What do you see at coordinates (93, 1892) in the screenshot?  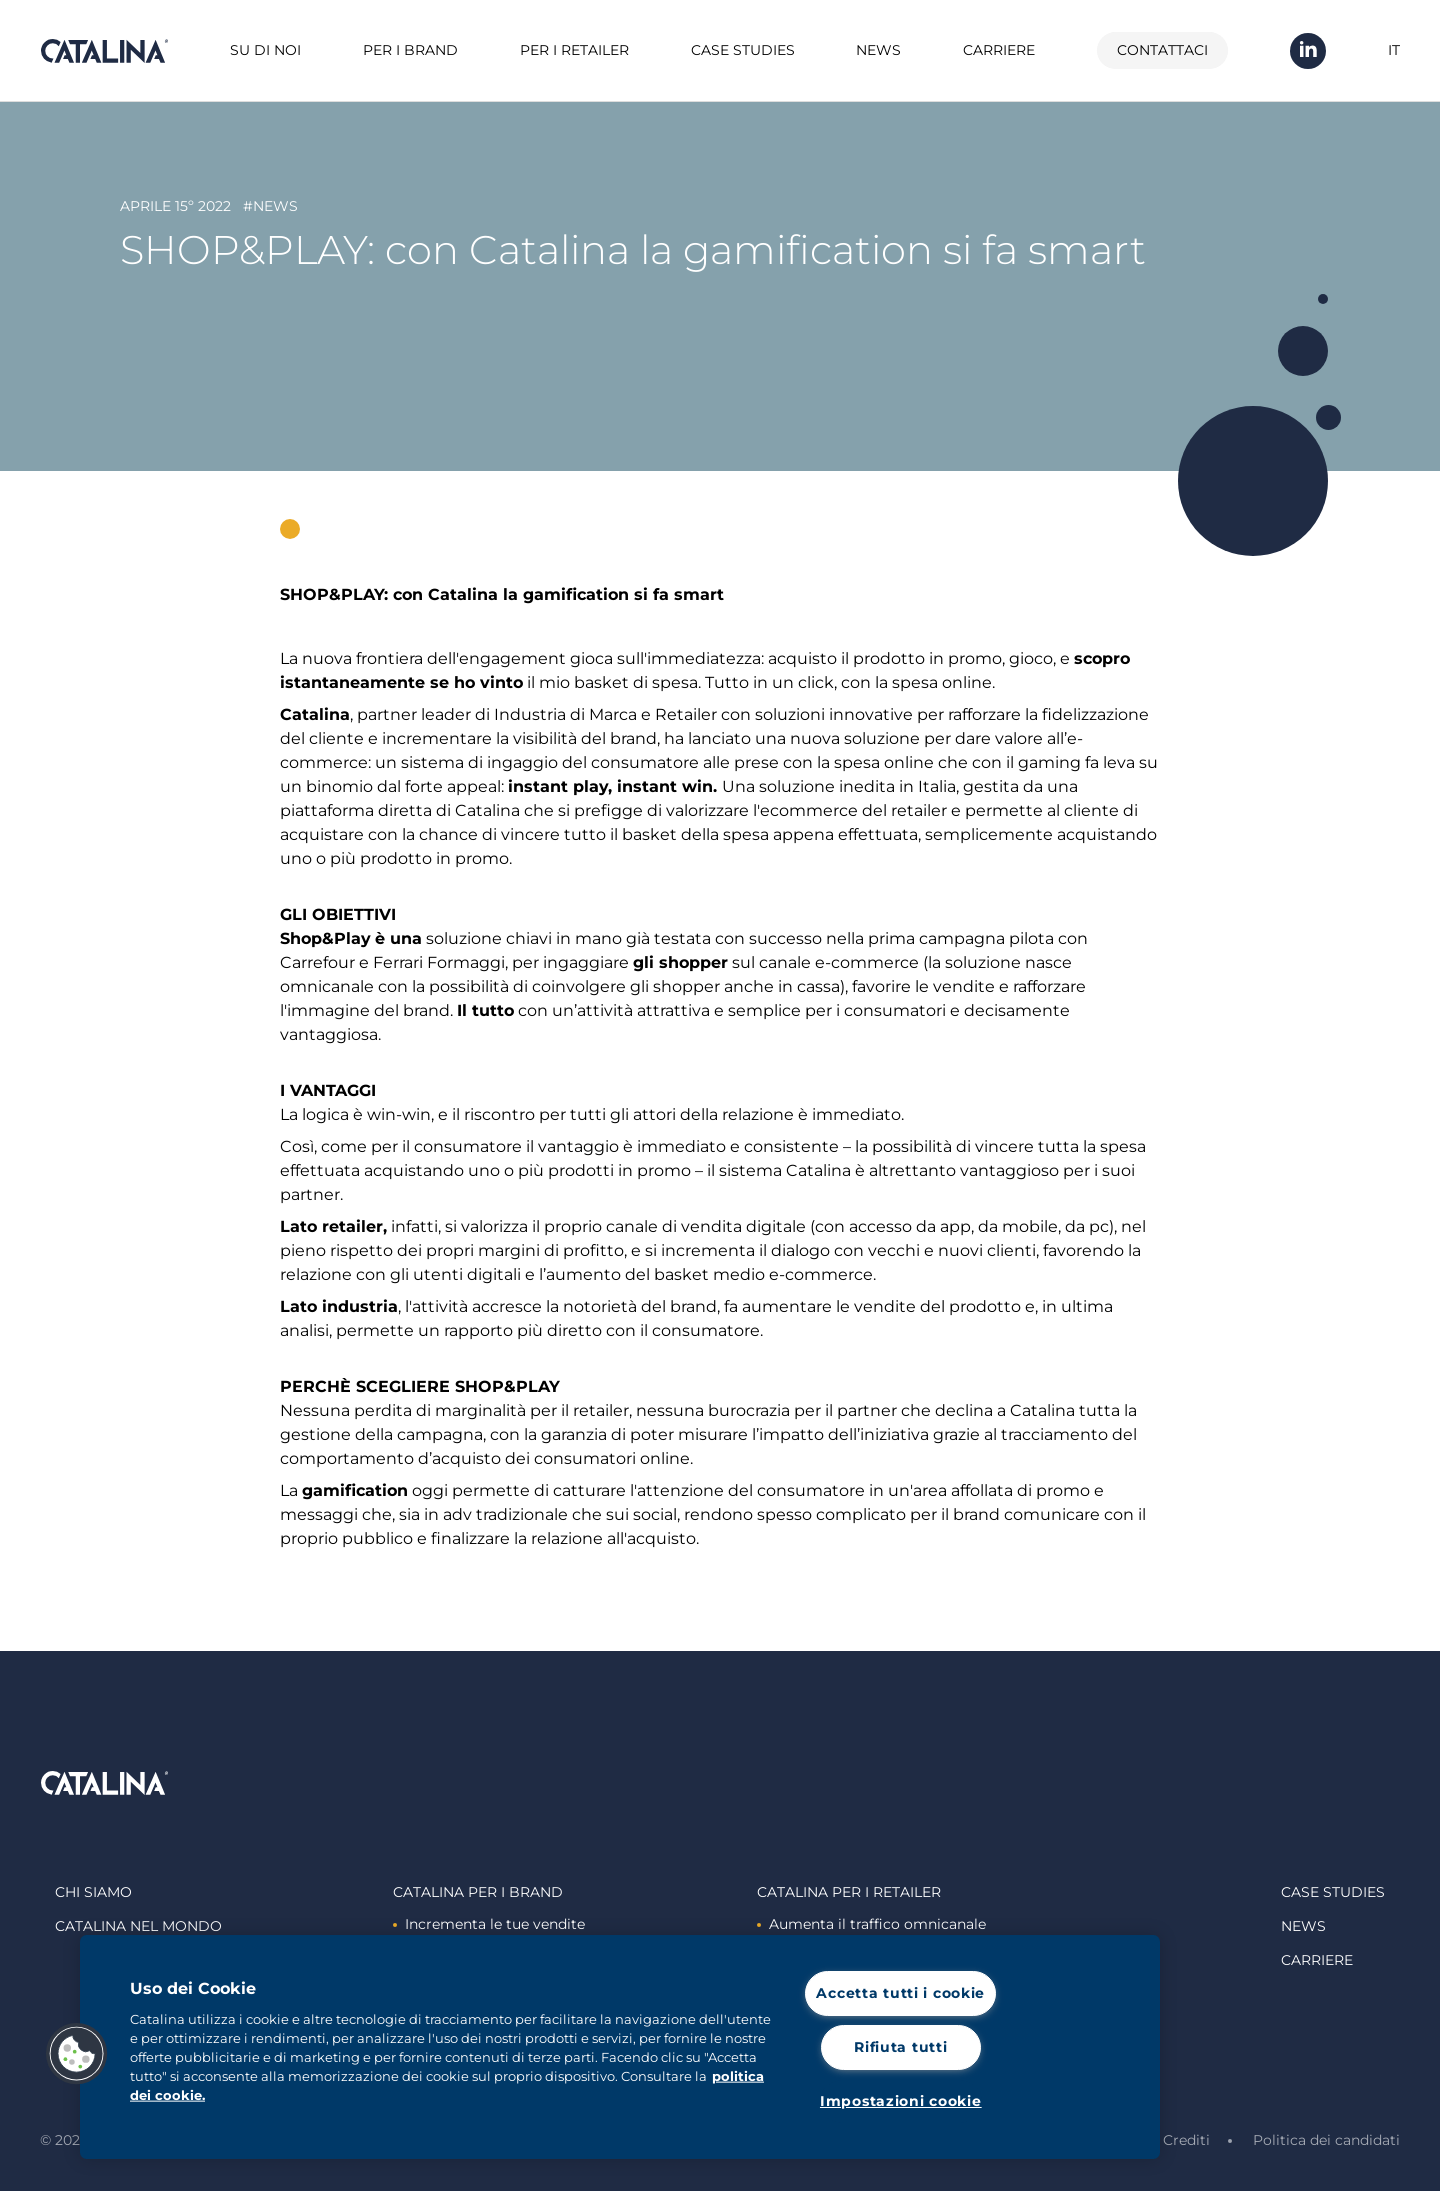 I see `Chi siamo` at bounding box center [93, 1892].